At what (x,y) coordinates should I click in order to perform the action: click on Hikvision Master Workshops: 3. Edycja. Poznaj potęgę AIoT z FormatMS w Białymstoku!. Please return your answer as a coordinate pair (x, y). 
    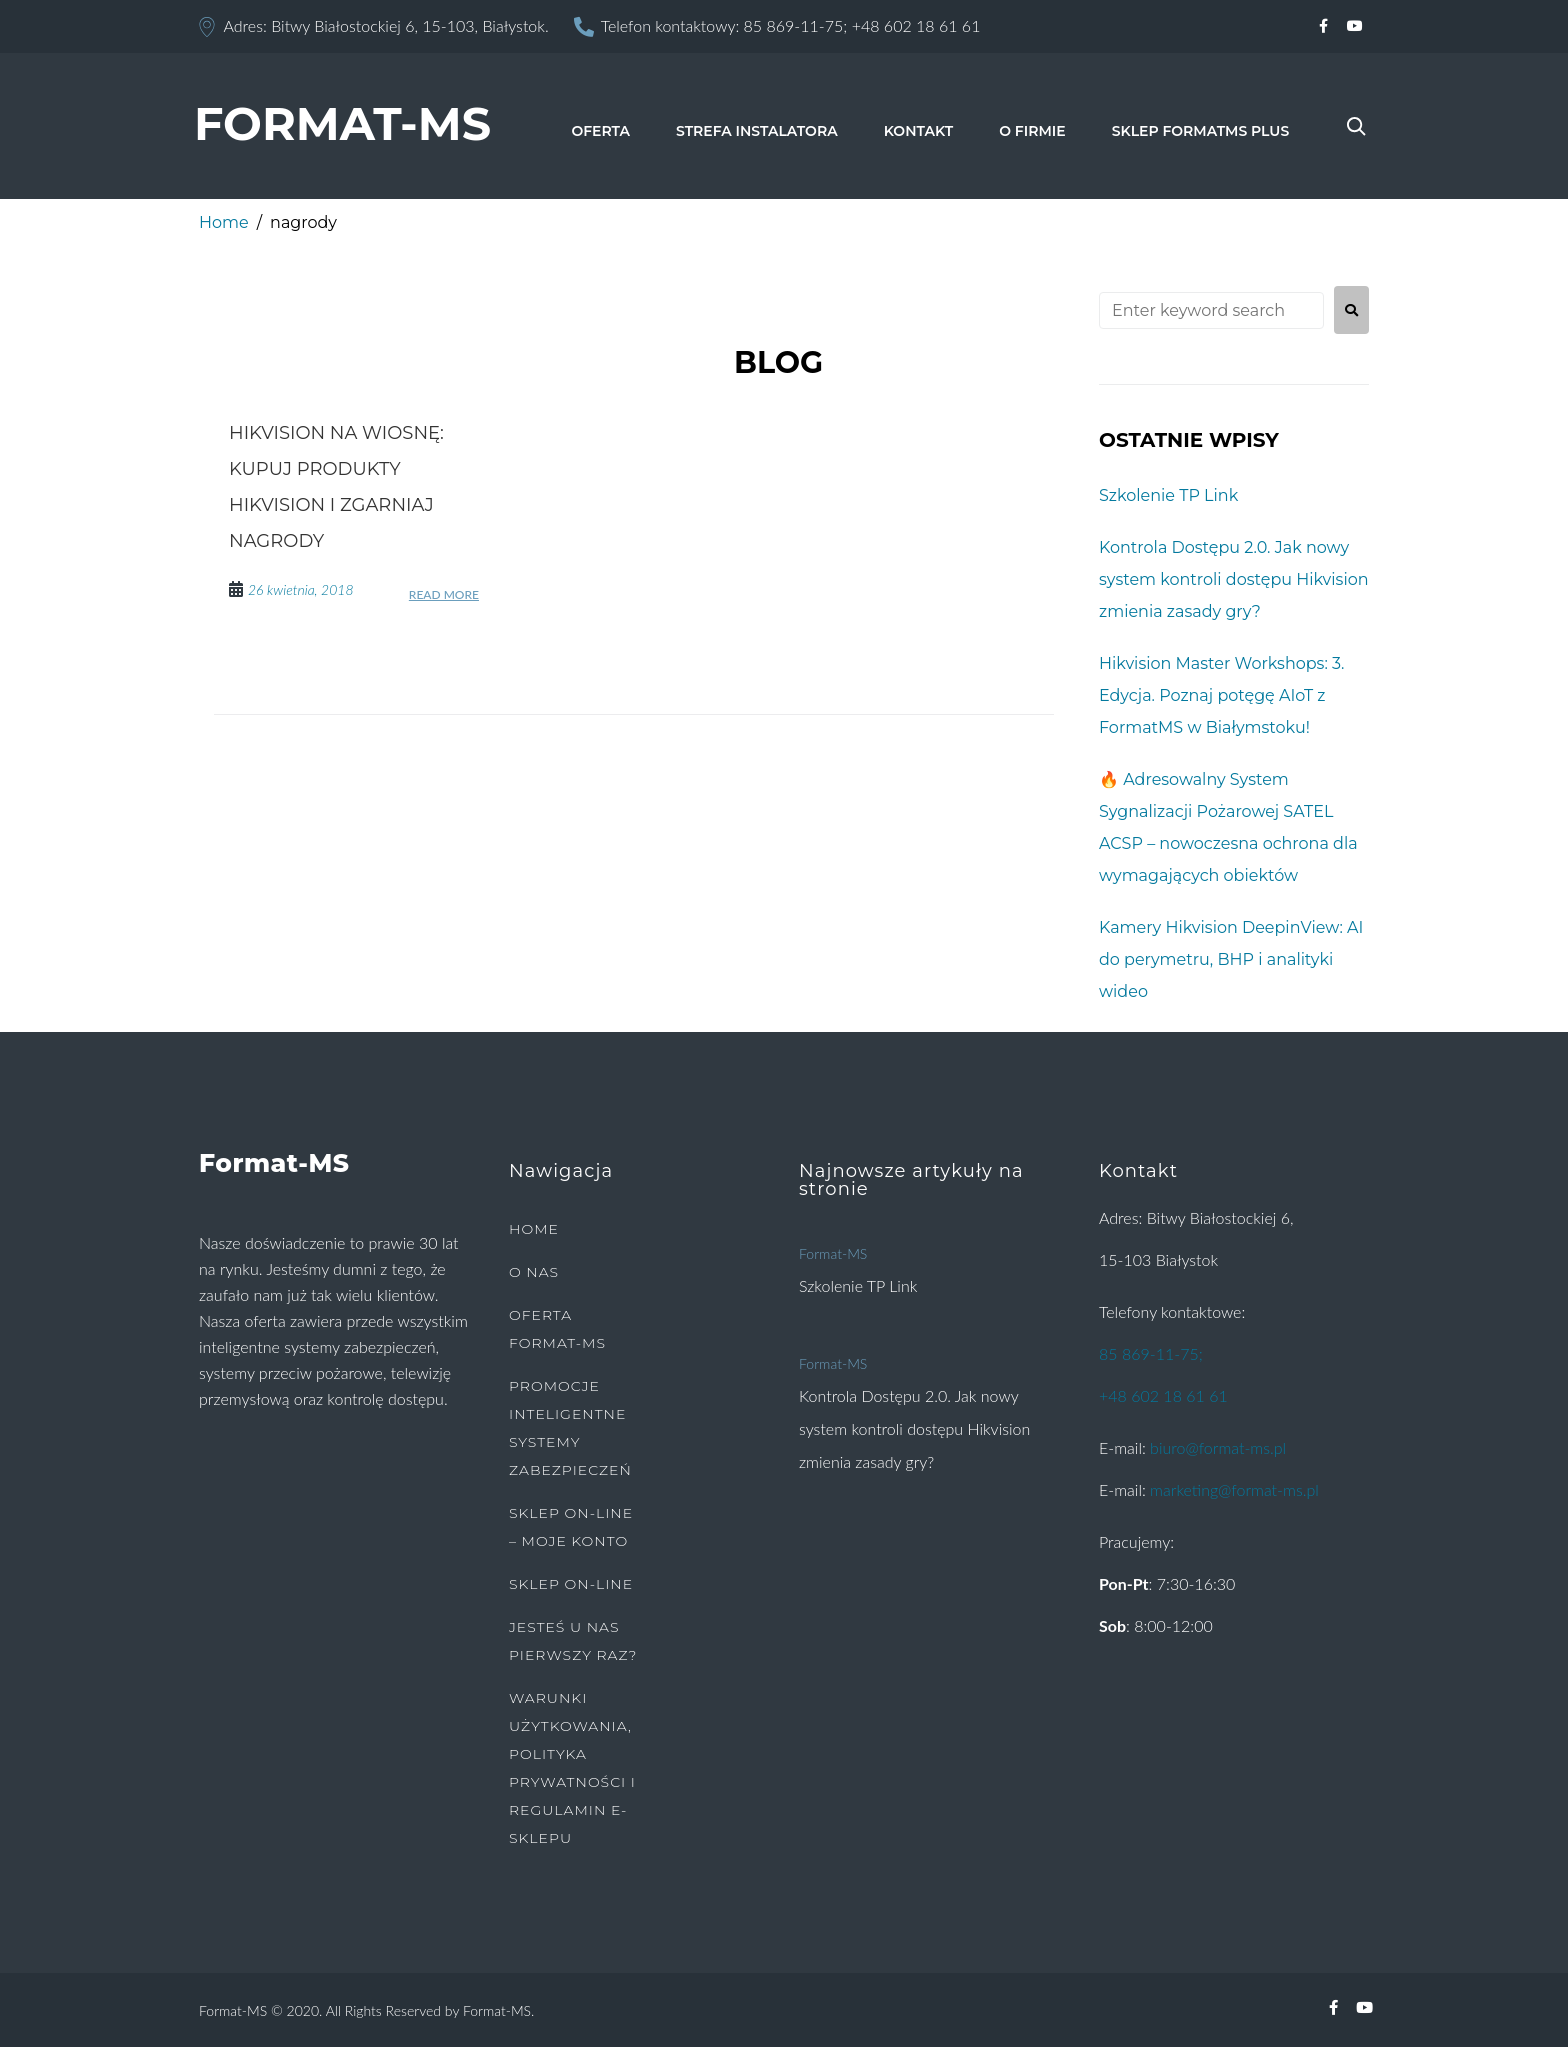
    Looking at the image, I should click on (1221, 695).